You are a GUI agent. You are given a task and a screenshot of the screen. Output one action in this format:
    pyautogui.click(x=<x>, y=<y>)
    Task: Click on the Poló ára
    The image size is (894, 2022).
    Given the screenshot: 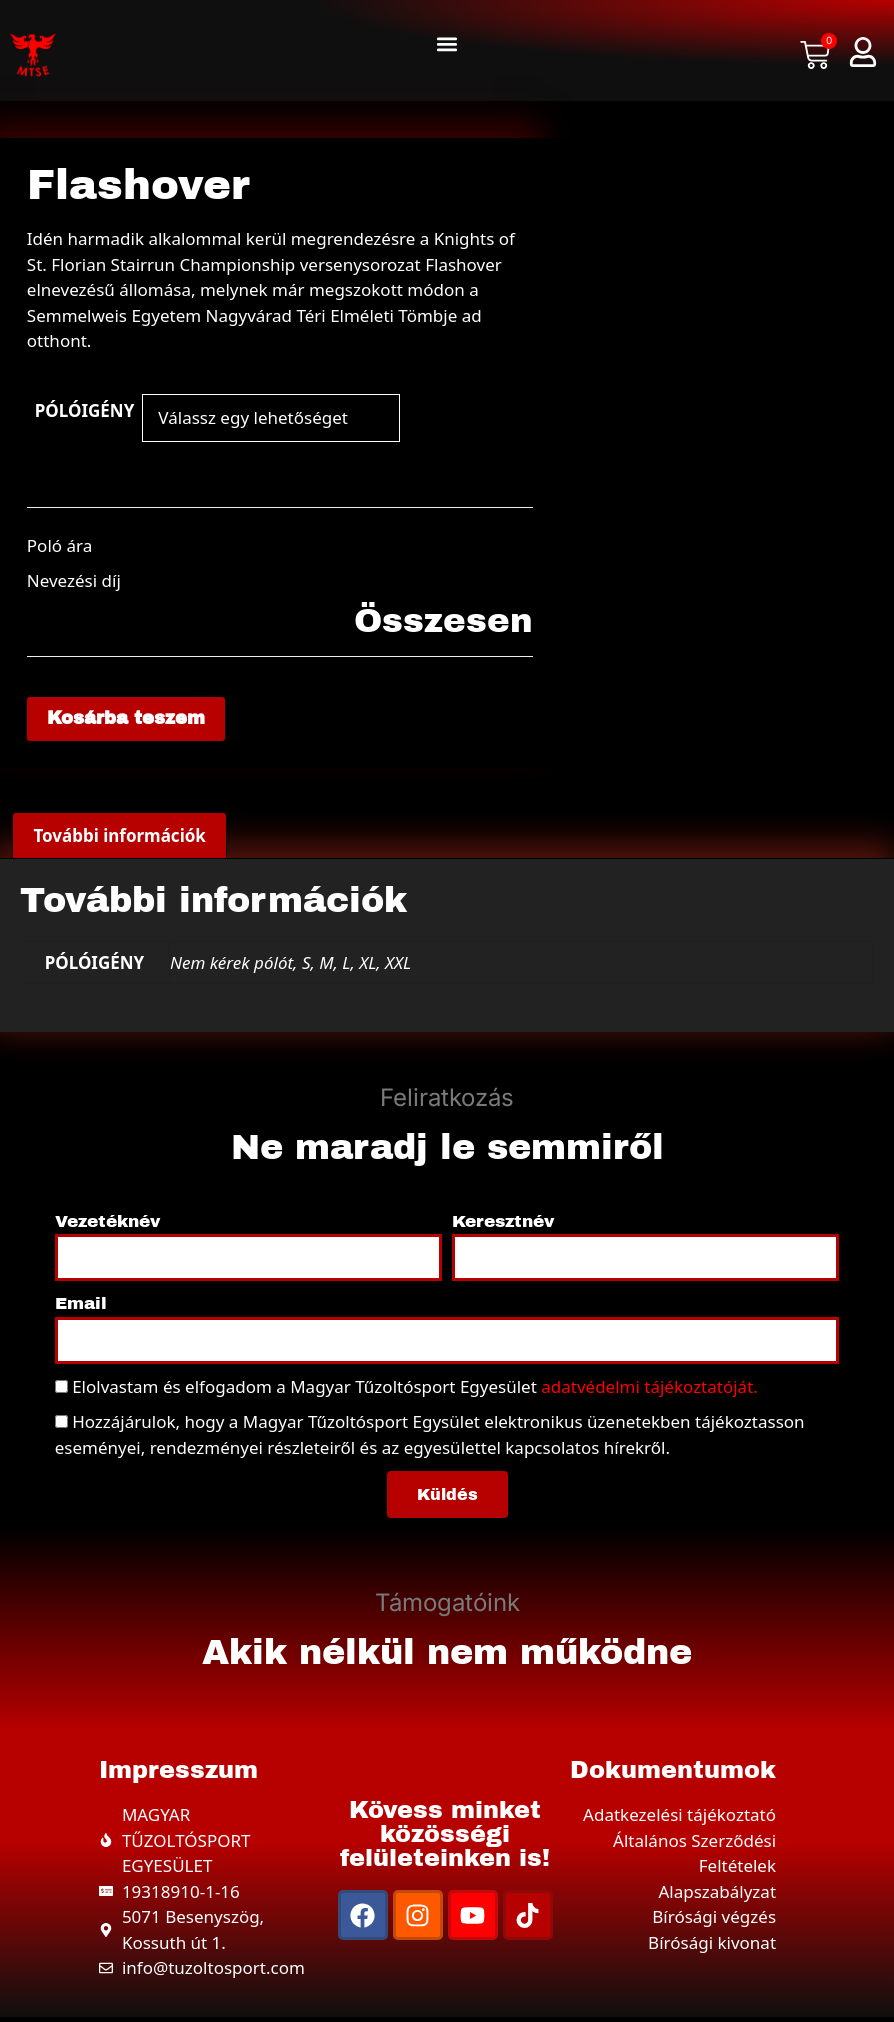 What is the action you would take?
    pyautogui.click(x=59, y=545)
    